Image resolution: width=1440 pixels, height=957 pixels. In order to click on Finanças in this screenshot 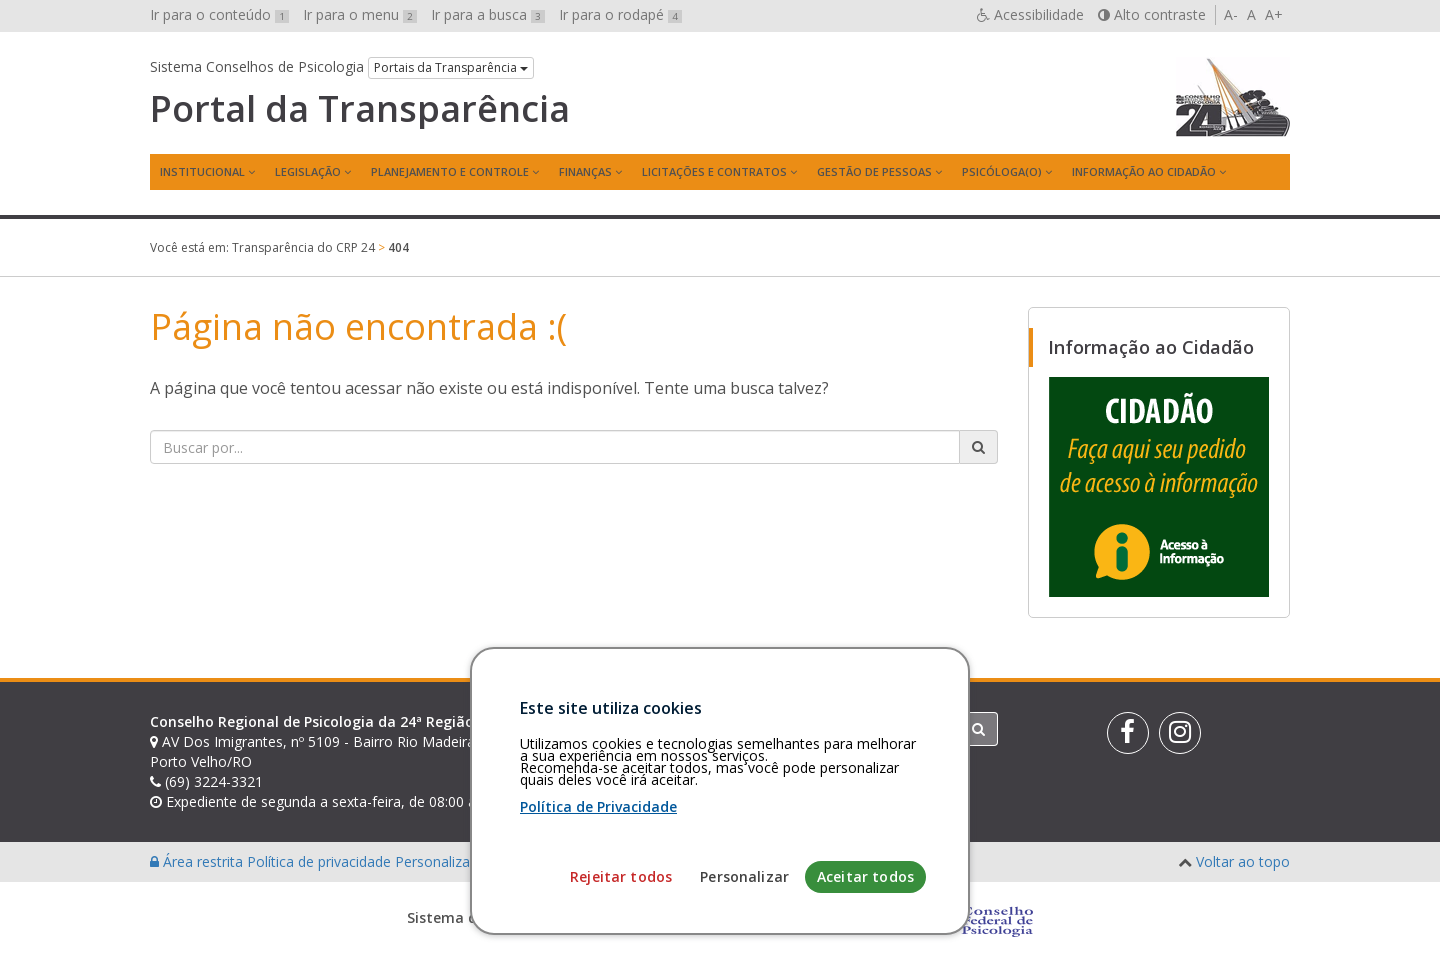, I will do `click(585, 171)`.